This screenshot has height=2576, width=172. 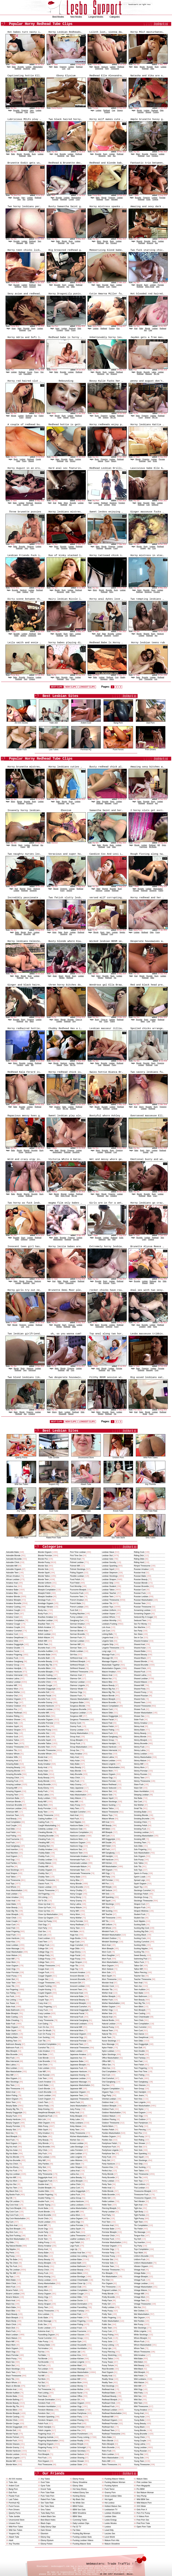 I want to click on Busty Pornstar, so click(x=44, y=1808).